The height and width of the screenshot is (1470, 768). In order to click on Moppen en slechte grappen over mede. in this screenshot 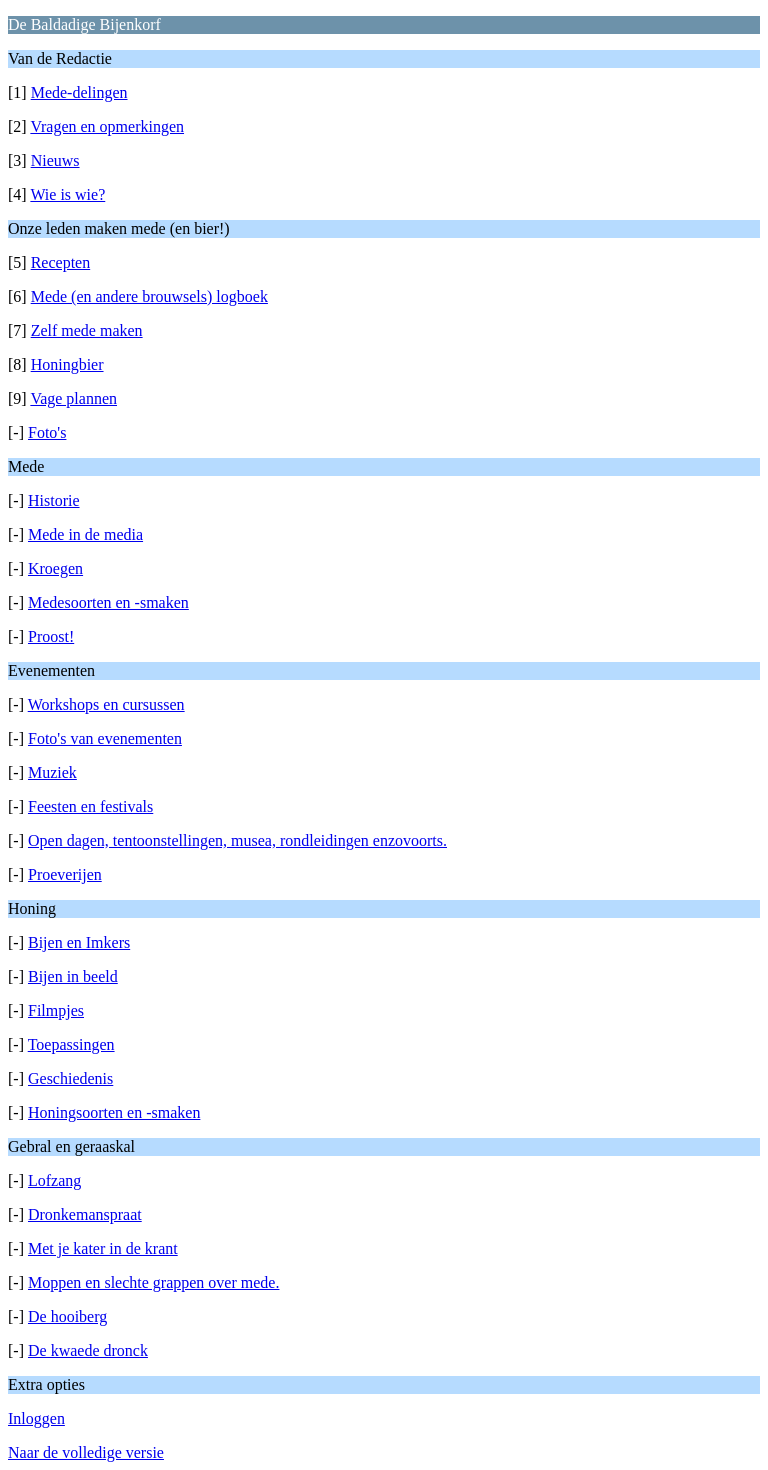, I will do `click(153, 1282)`.